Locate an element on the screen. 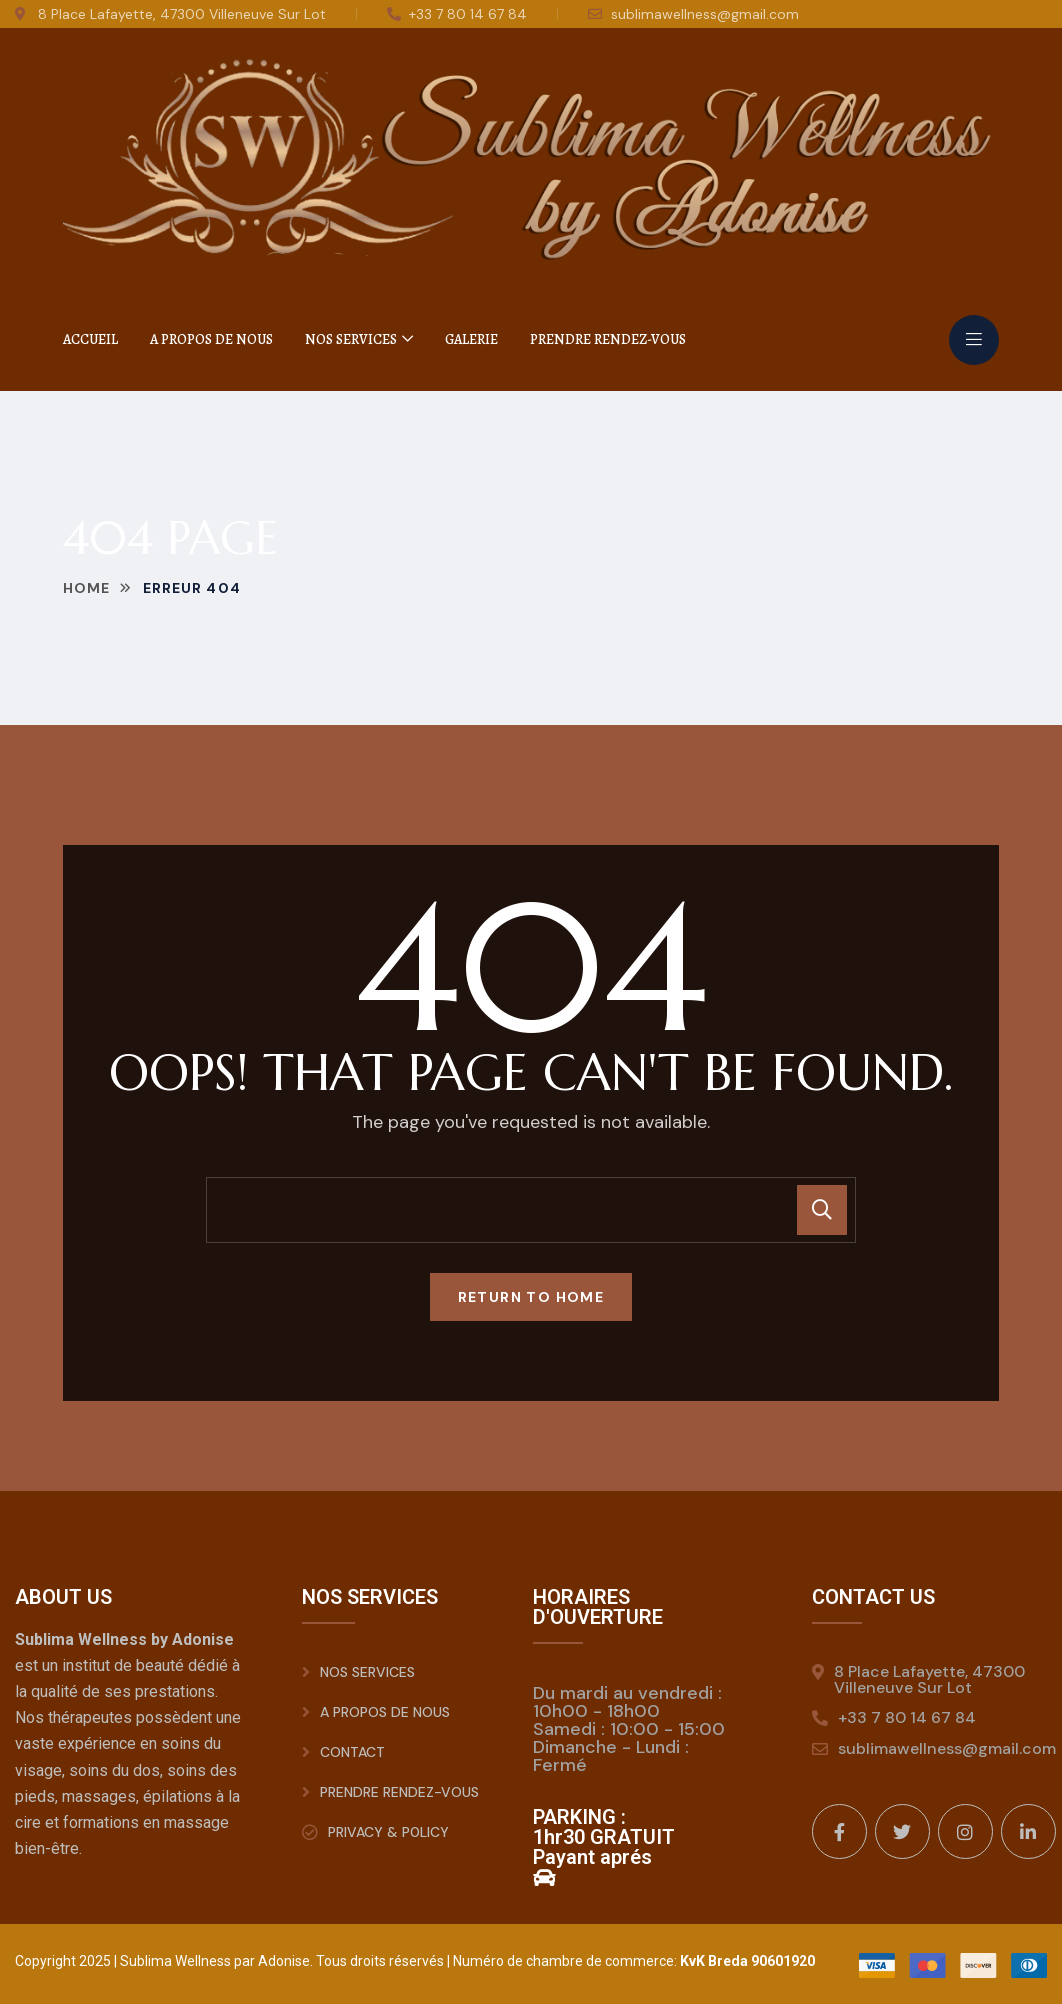 The width and height of the screenshot is (1062, 2004). Prendre rendez-vous is located at coordinates (608, 339).